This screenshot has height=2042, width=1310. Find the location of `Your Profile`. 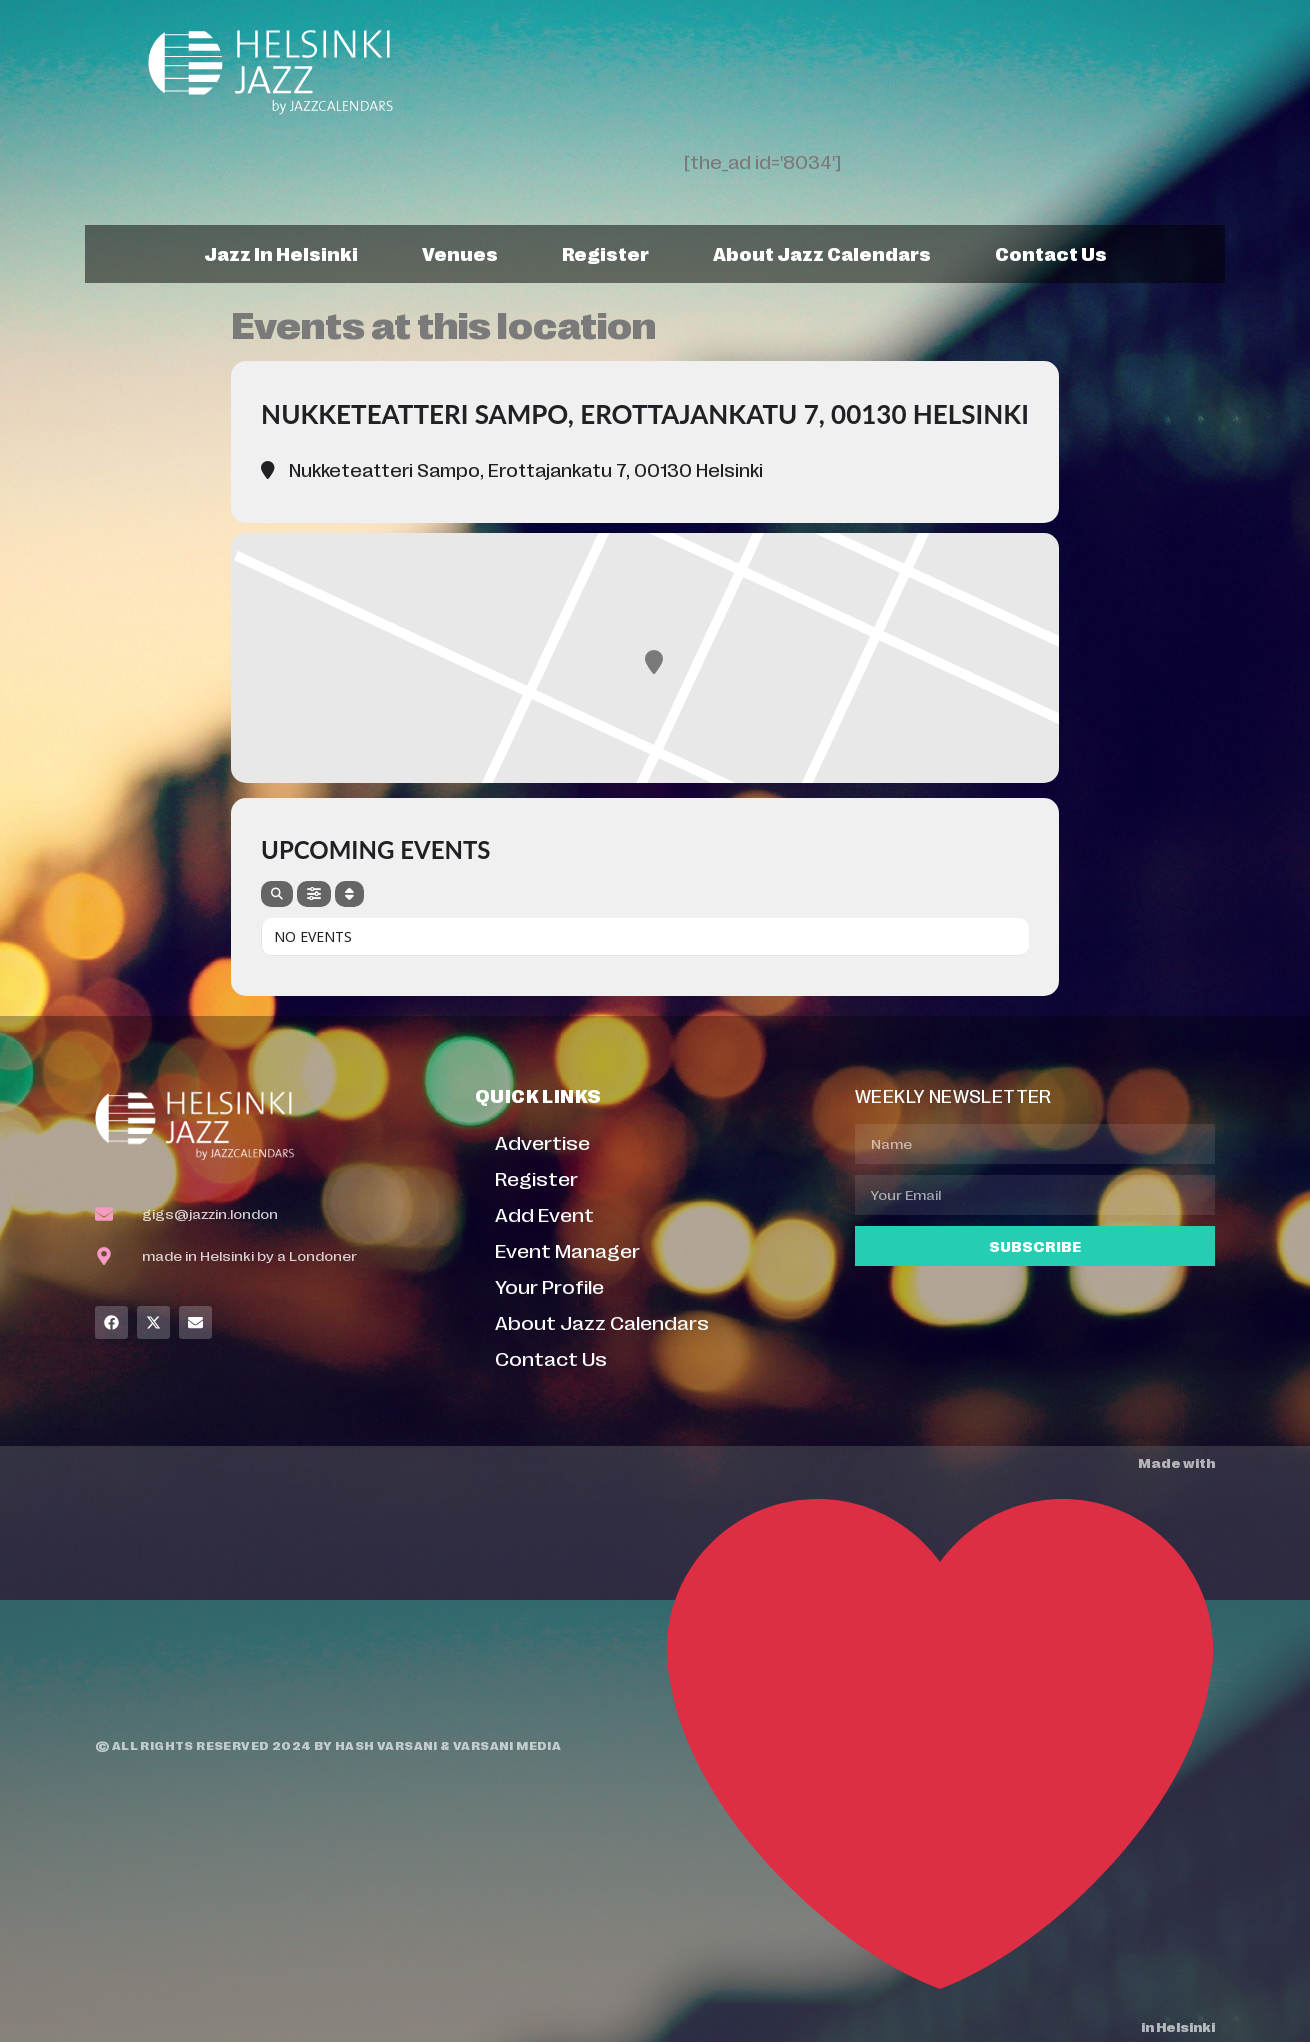

Your Profile is located at coordinates (549, 1285).